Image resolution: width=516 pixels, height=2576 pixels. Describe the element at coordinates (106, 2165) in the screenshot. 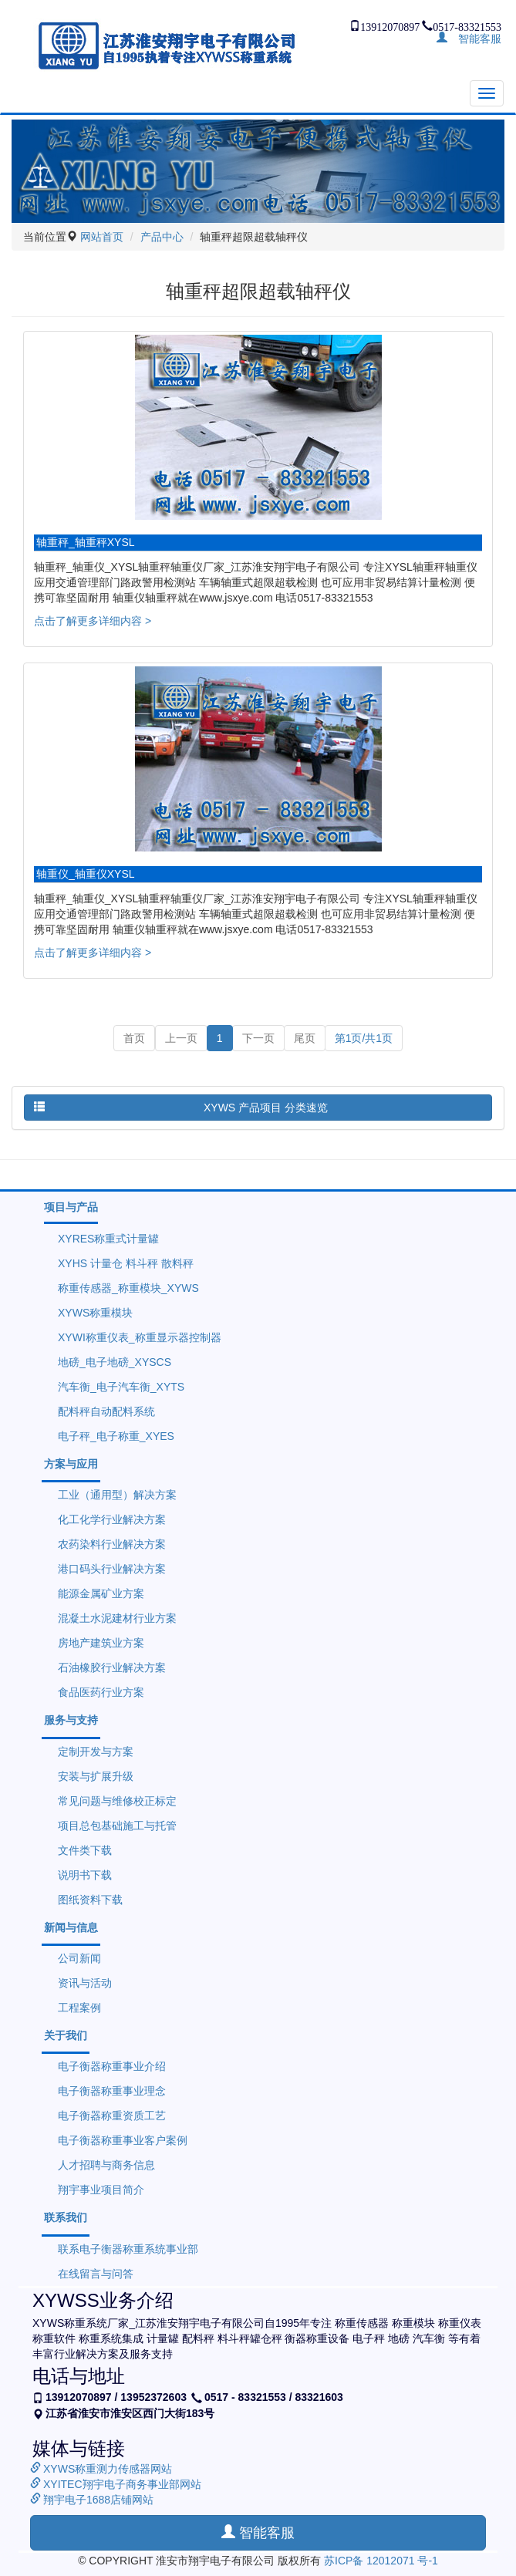

I see `人才招聘与商务信息` at that location.